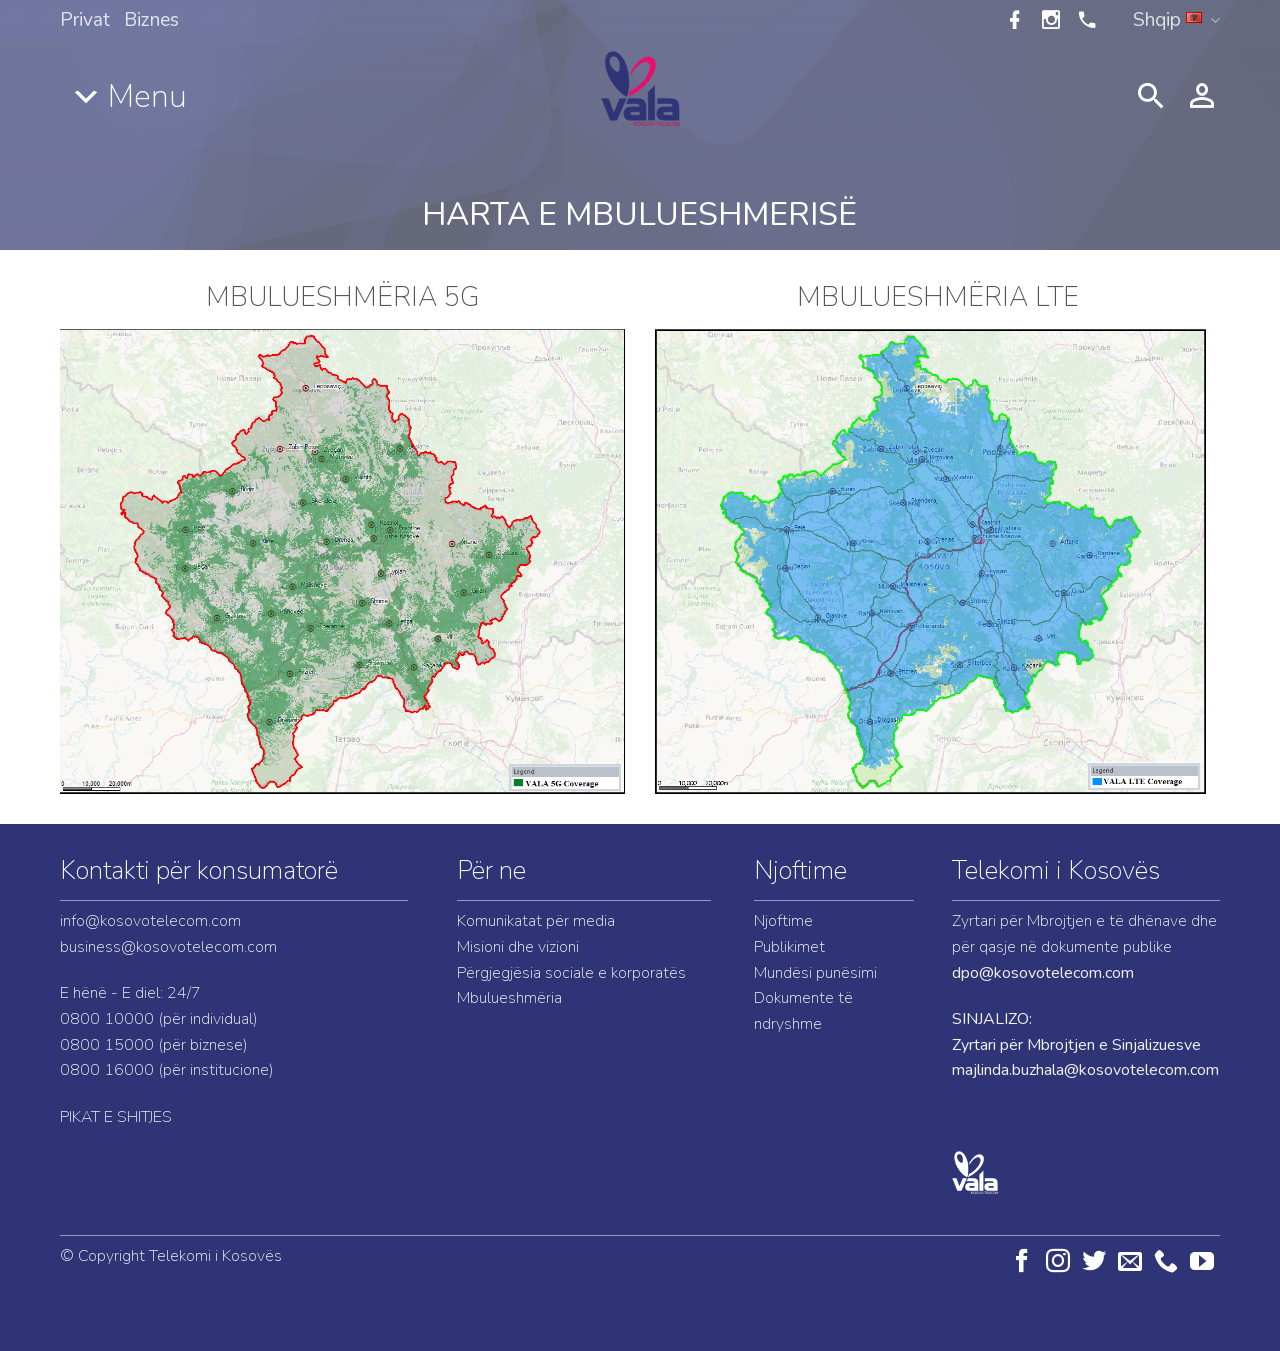 This screenshot has height=1351, width=1280. Describe the element at coordinates (116, 1117) in the screenshot. I see `PIKAT E SHITJES` at that location.